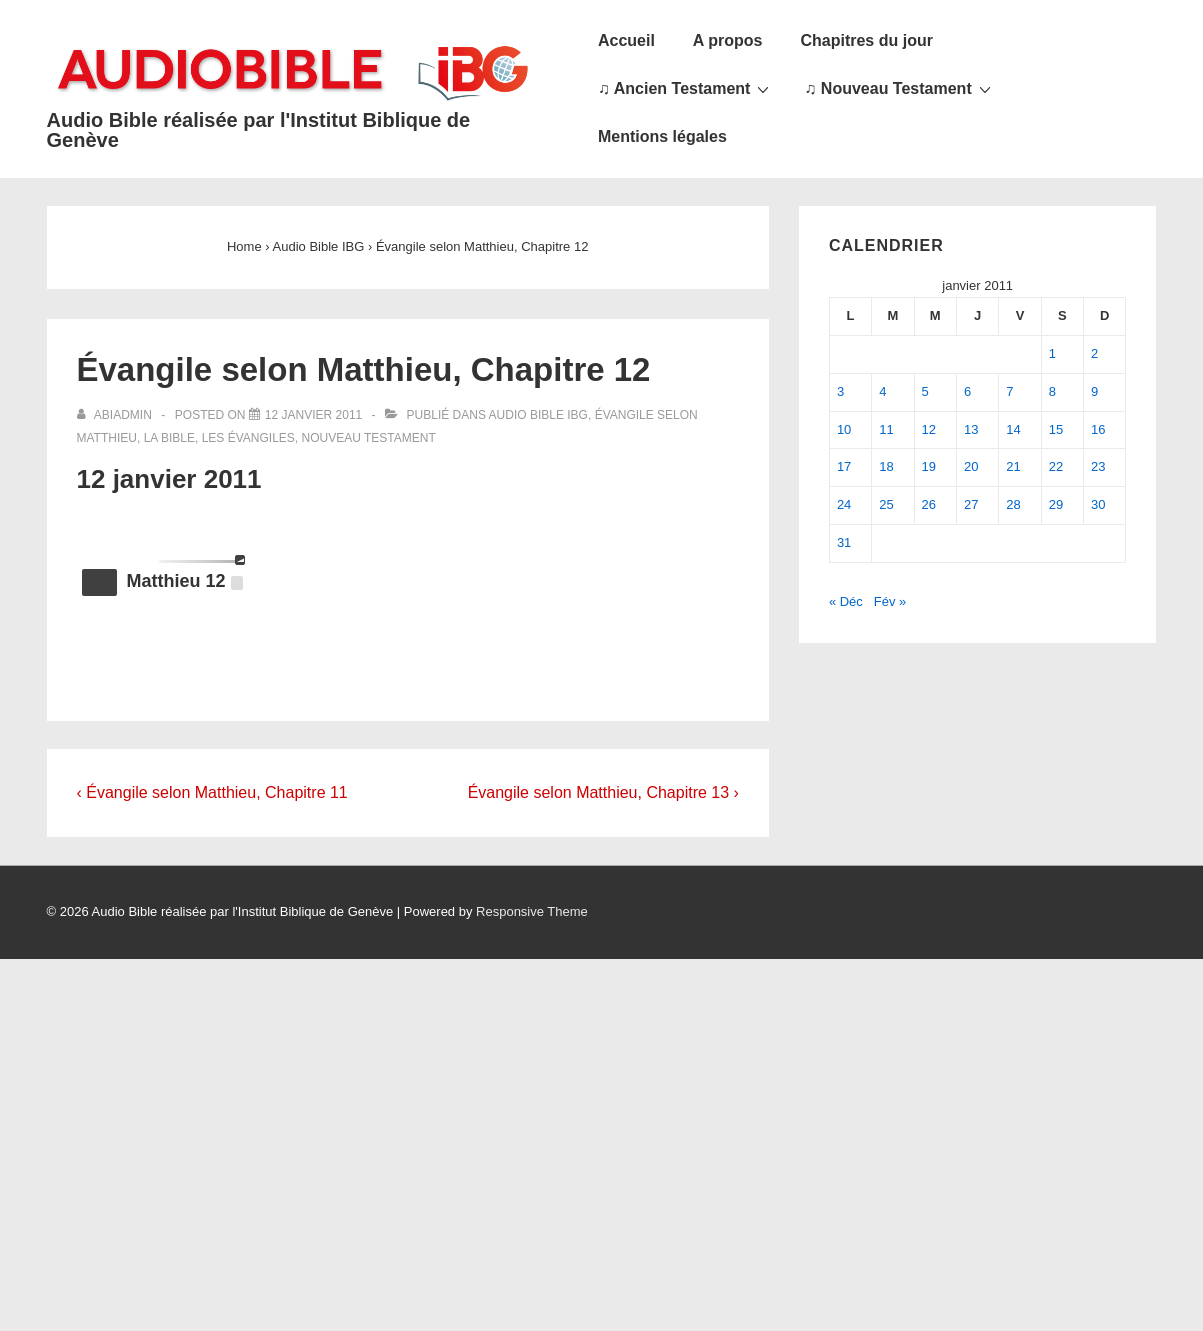 Image resolution: width=1203 pixels, height=1331 pixels. What do you see at coordinates (1052, 353) in the screenshot?
I see `1 [Publications publiées sur 1 January 2011]` at bounding box center [1052, 353].